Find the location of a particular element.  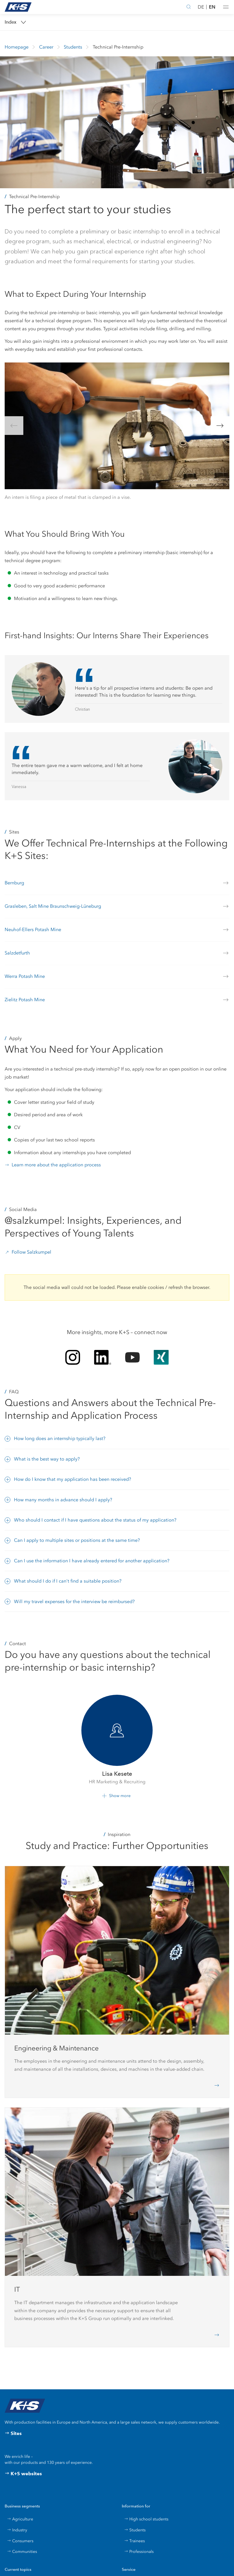

High school students is located at coordinates (146, 2519).